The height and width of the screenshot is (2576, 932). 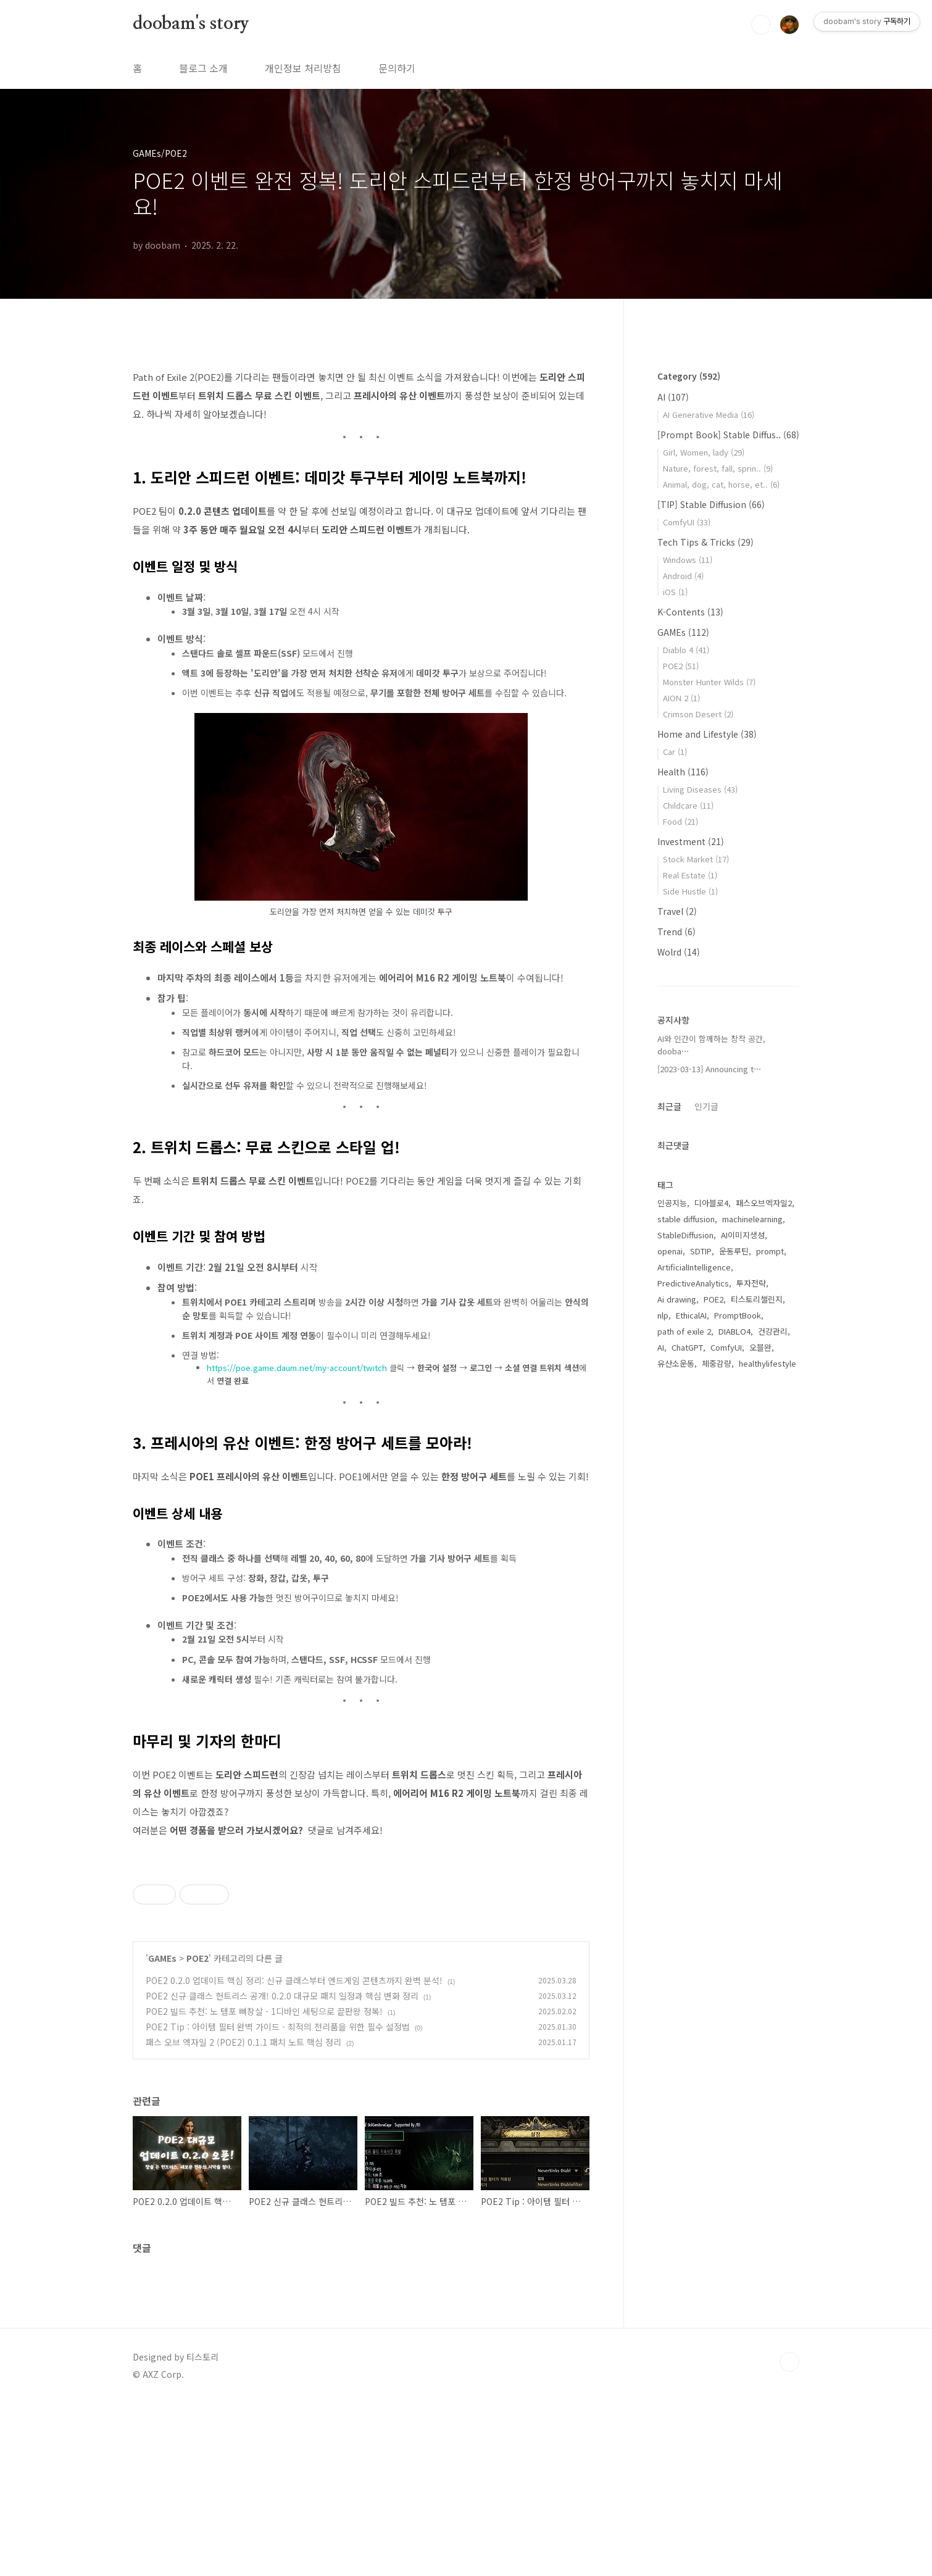 I want to click on 디아블로4, so click(x=711, y=1203).